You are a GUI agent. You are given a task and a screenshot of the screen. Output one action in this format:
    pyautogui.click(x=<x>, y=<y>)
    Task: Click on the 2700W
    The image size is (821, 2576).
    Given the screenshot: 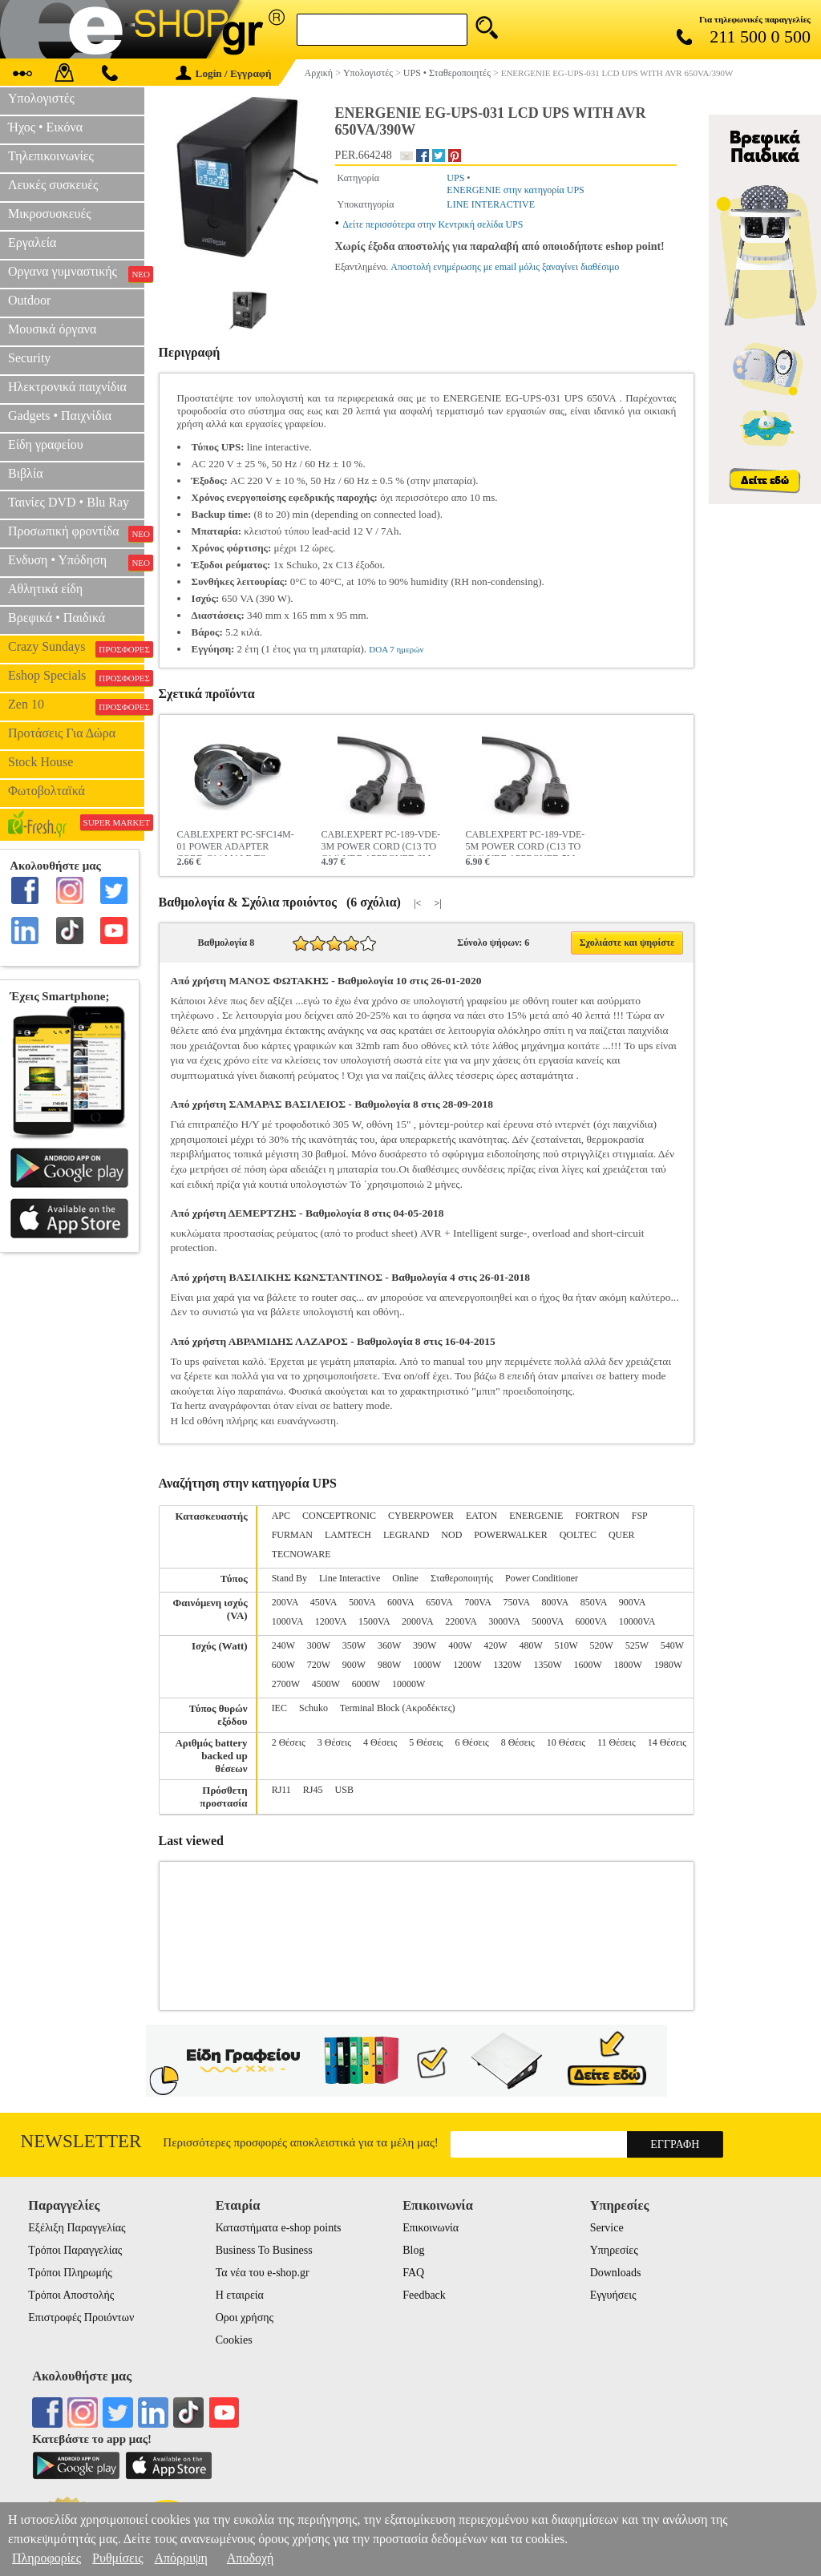 What is the action you would take?
    pyautogui.click(x=286, y=1684)
    